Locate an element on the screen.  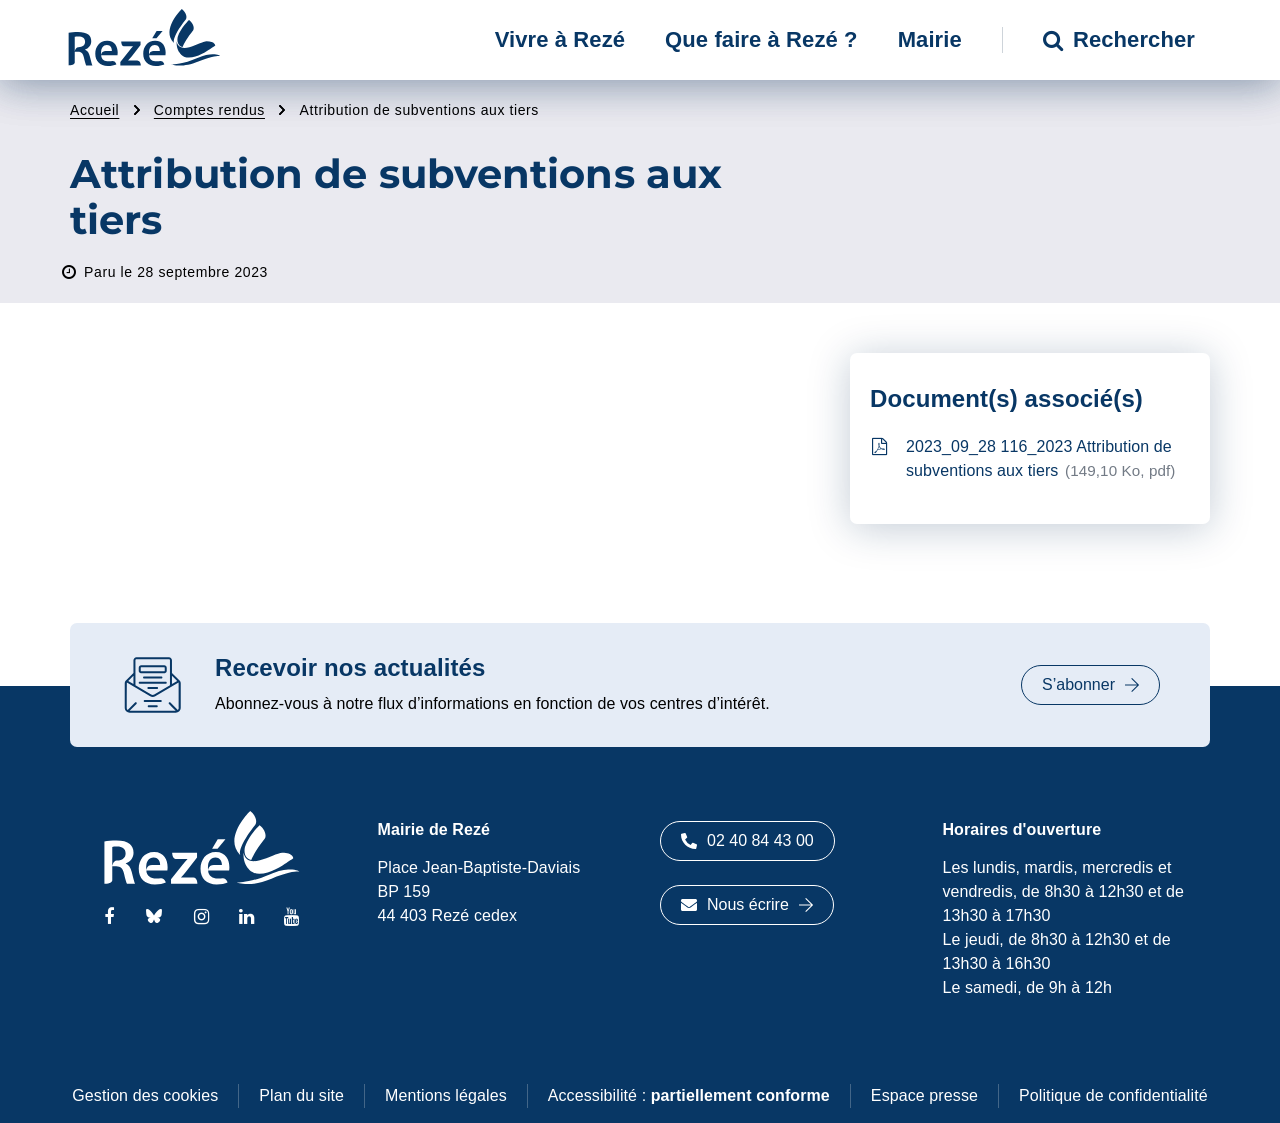
Accessibilité : is located at coordinates (689, 1095).